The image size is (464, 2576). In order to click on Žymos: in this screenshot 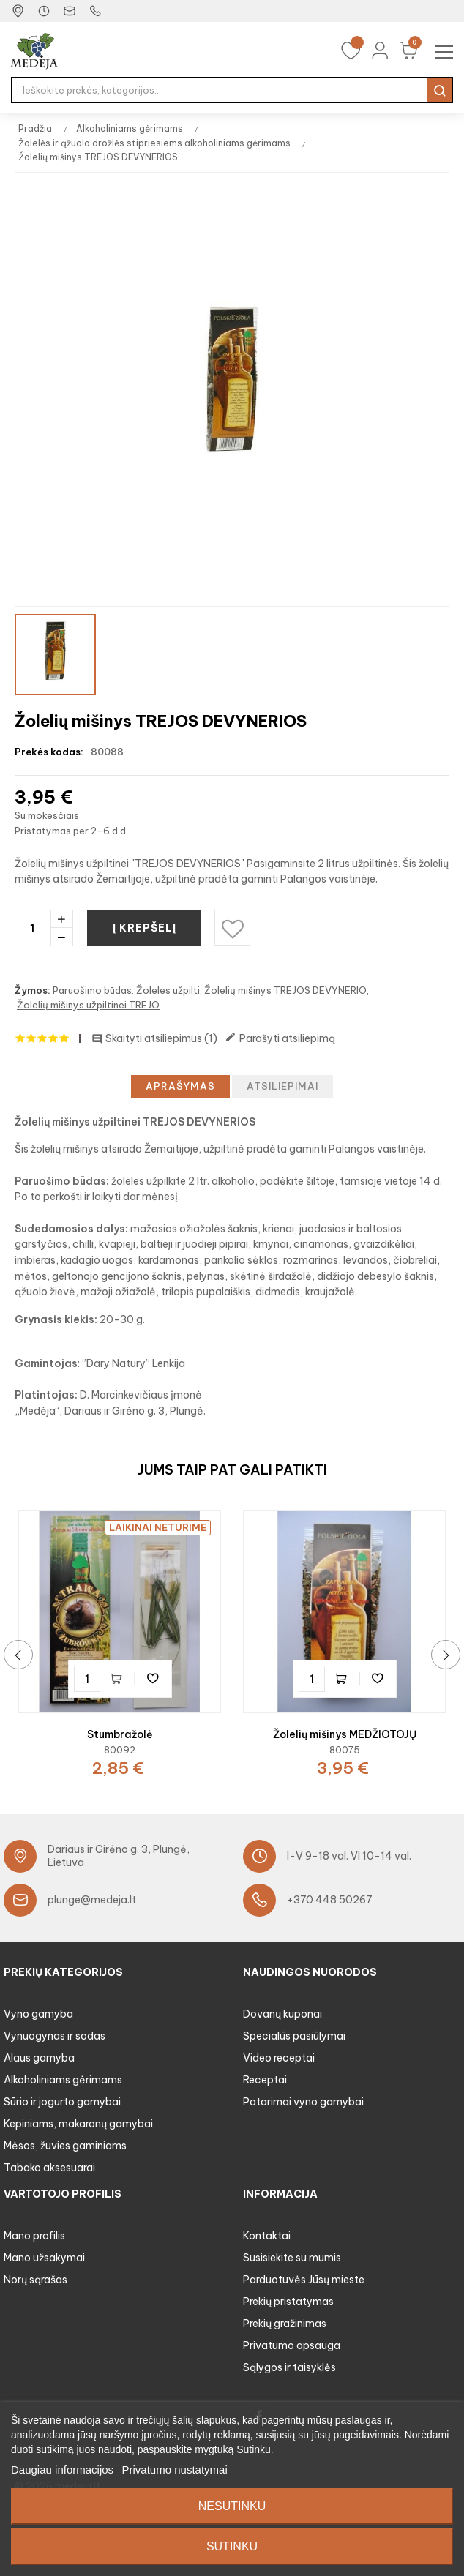, I will do `click(32, 990)`.